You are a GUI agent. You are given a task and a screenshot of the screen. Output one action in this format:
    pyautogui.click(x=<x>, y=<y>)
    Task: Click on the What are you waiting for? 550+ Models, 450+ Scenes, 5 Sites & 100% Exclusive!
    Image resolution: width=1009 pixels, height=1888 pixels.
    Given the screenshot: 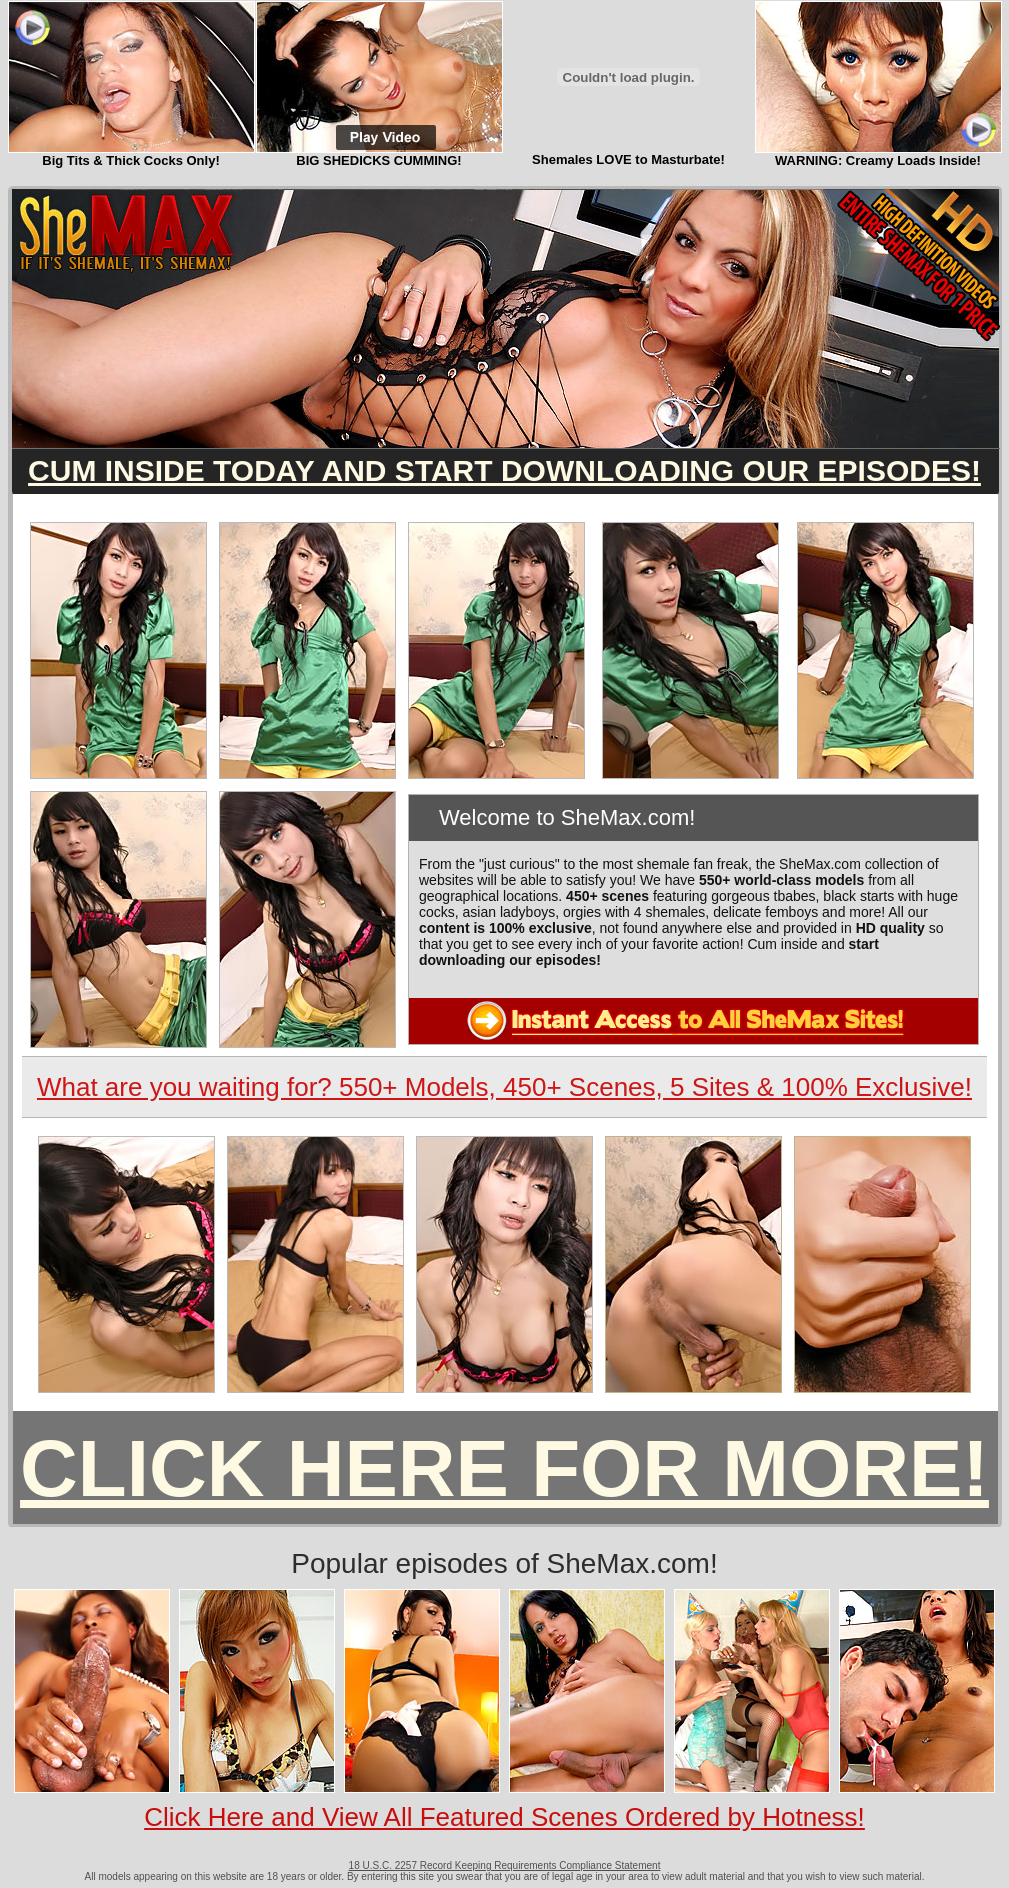 What is the action you would take?
    pyautogui.click(x=504, y=1087)
    